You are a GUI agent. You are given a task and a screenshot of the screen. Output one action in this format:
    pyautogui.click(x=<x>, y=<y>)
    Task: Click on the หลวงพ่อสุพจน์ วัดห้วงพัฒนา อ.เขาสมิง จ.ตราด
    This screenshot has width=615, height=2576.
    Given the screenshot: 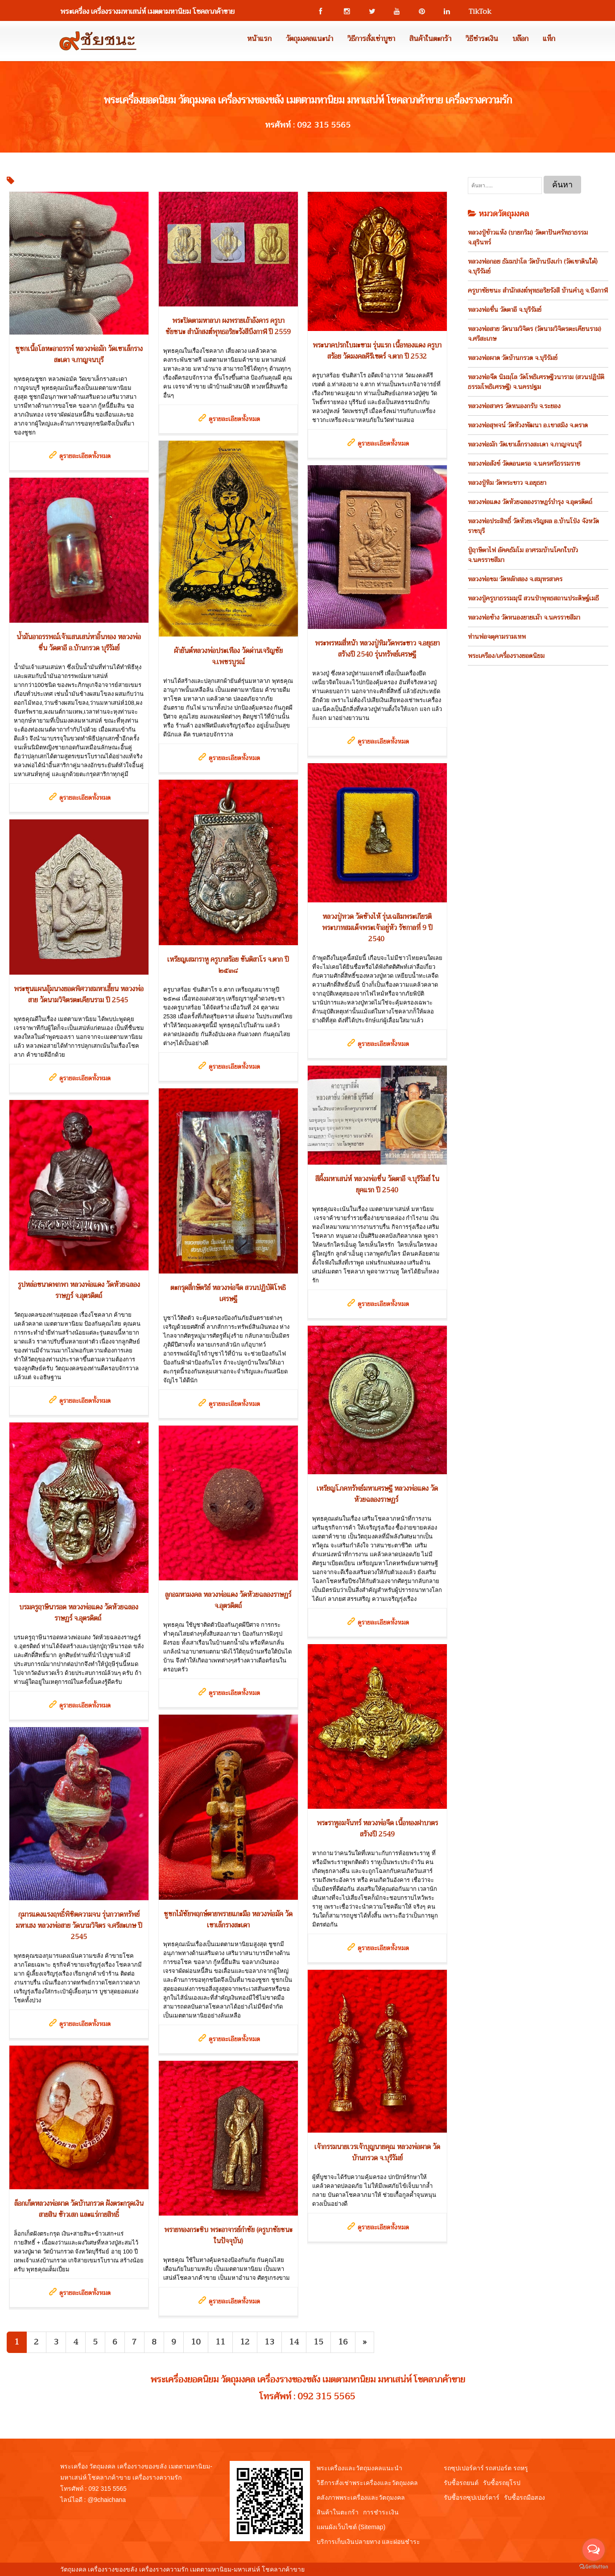 What is the action you would take?
    pyautogui.click(x=528, y=425)
    